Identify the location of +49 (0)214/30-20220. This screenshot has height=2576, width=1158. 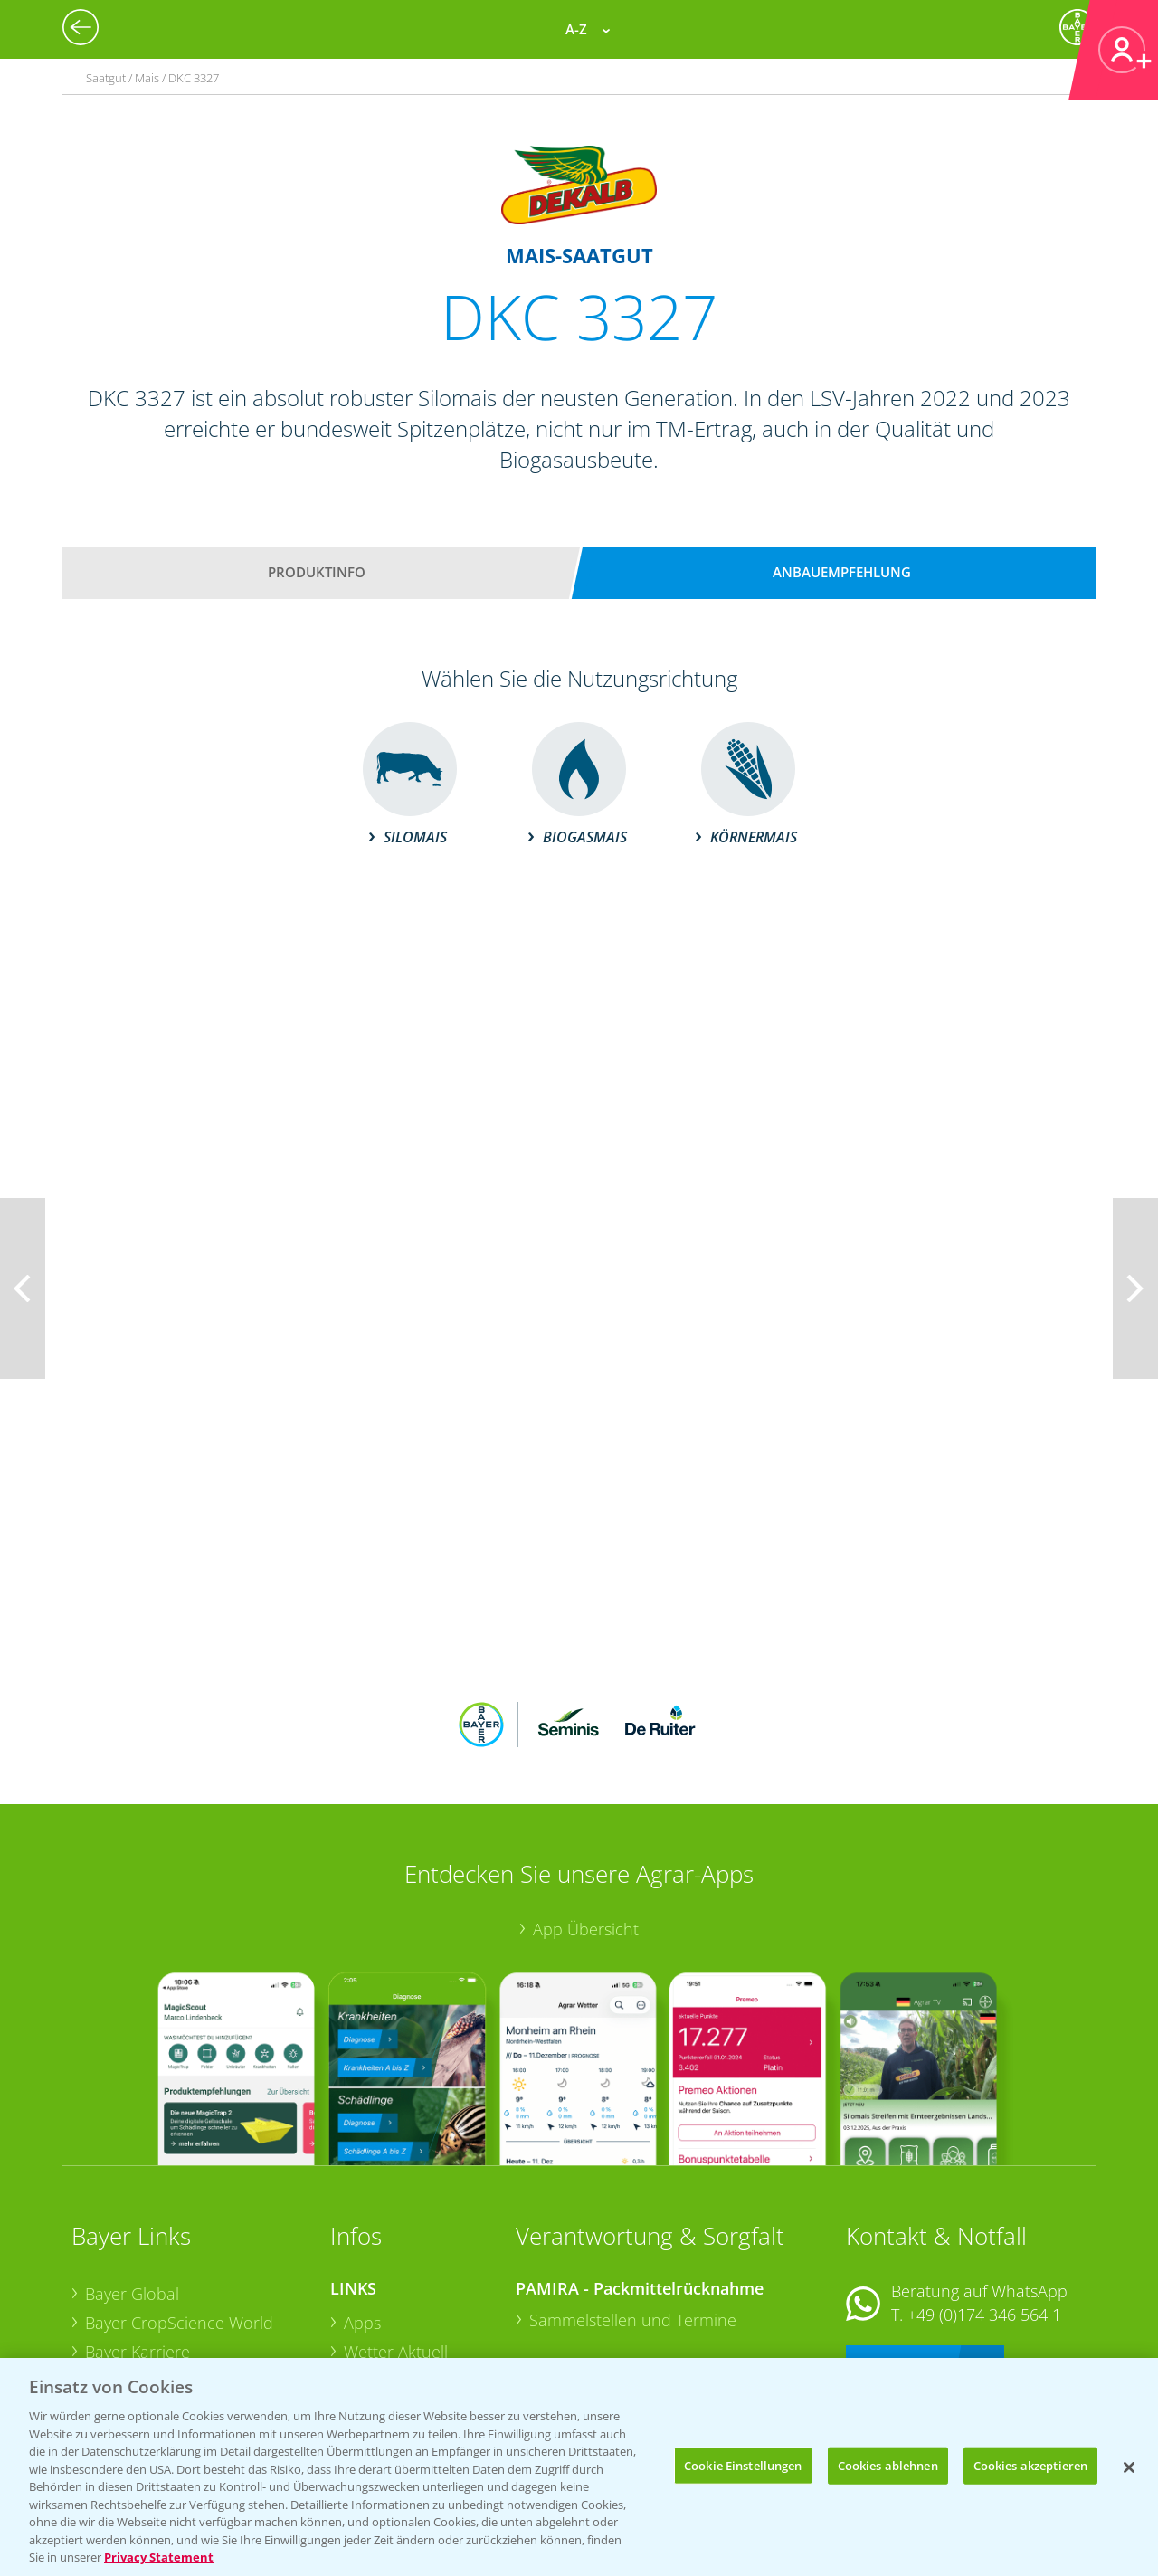
(982, 2323).